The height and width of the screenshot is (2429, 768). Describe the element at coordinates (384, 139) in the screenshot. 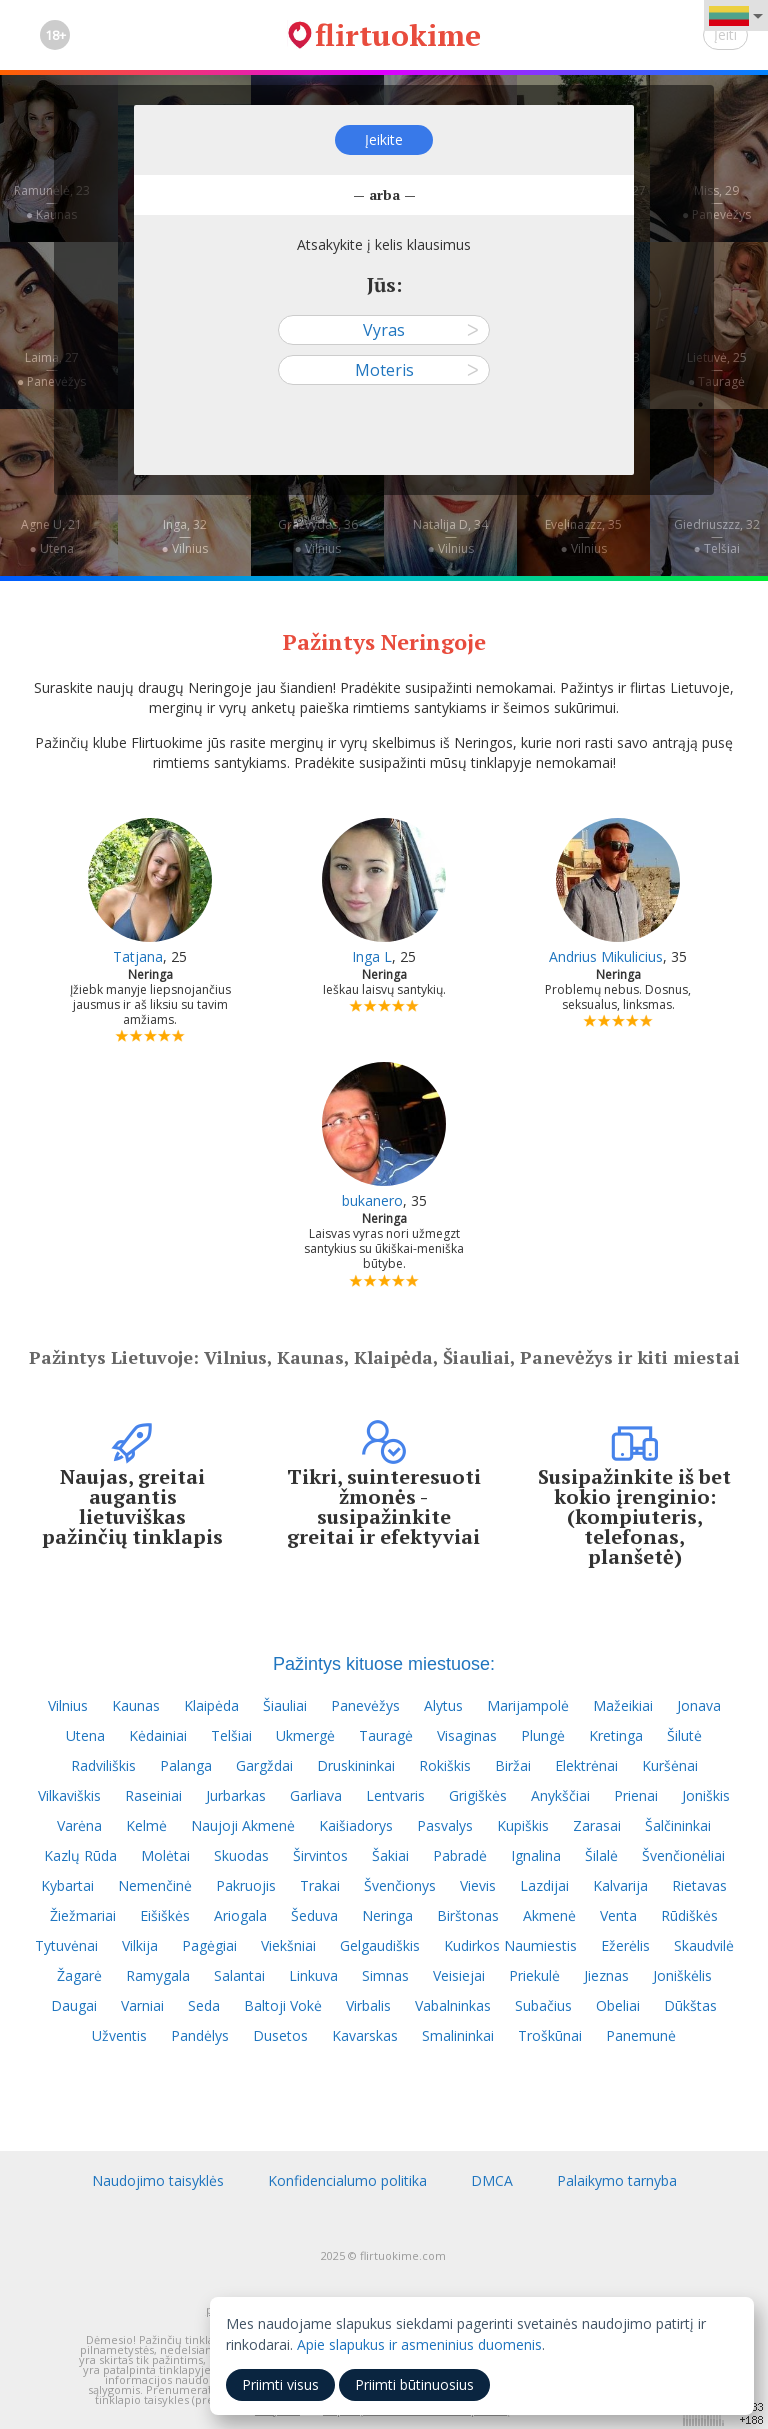

I see `Įeikite` at that location.